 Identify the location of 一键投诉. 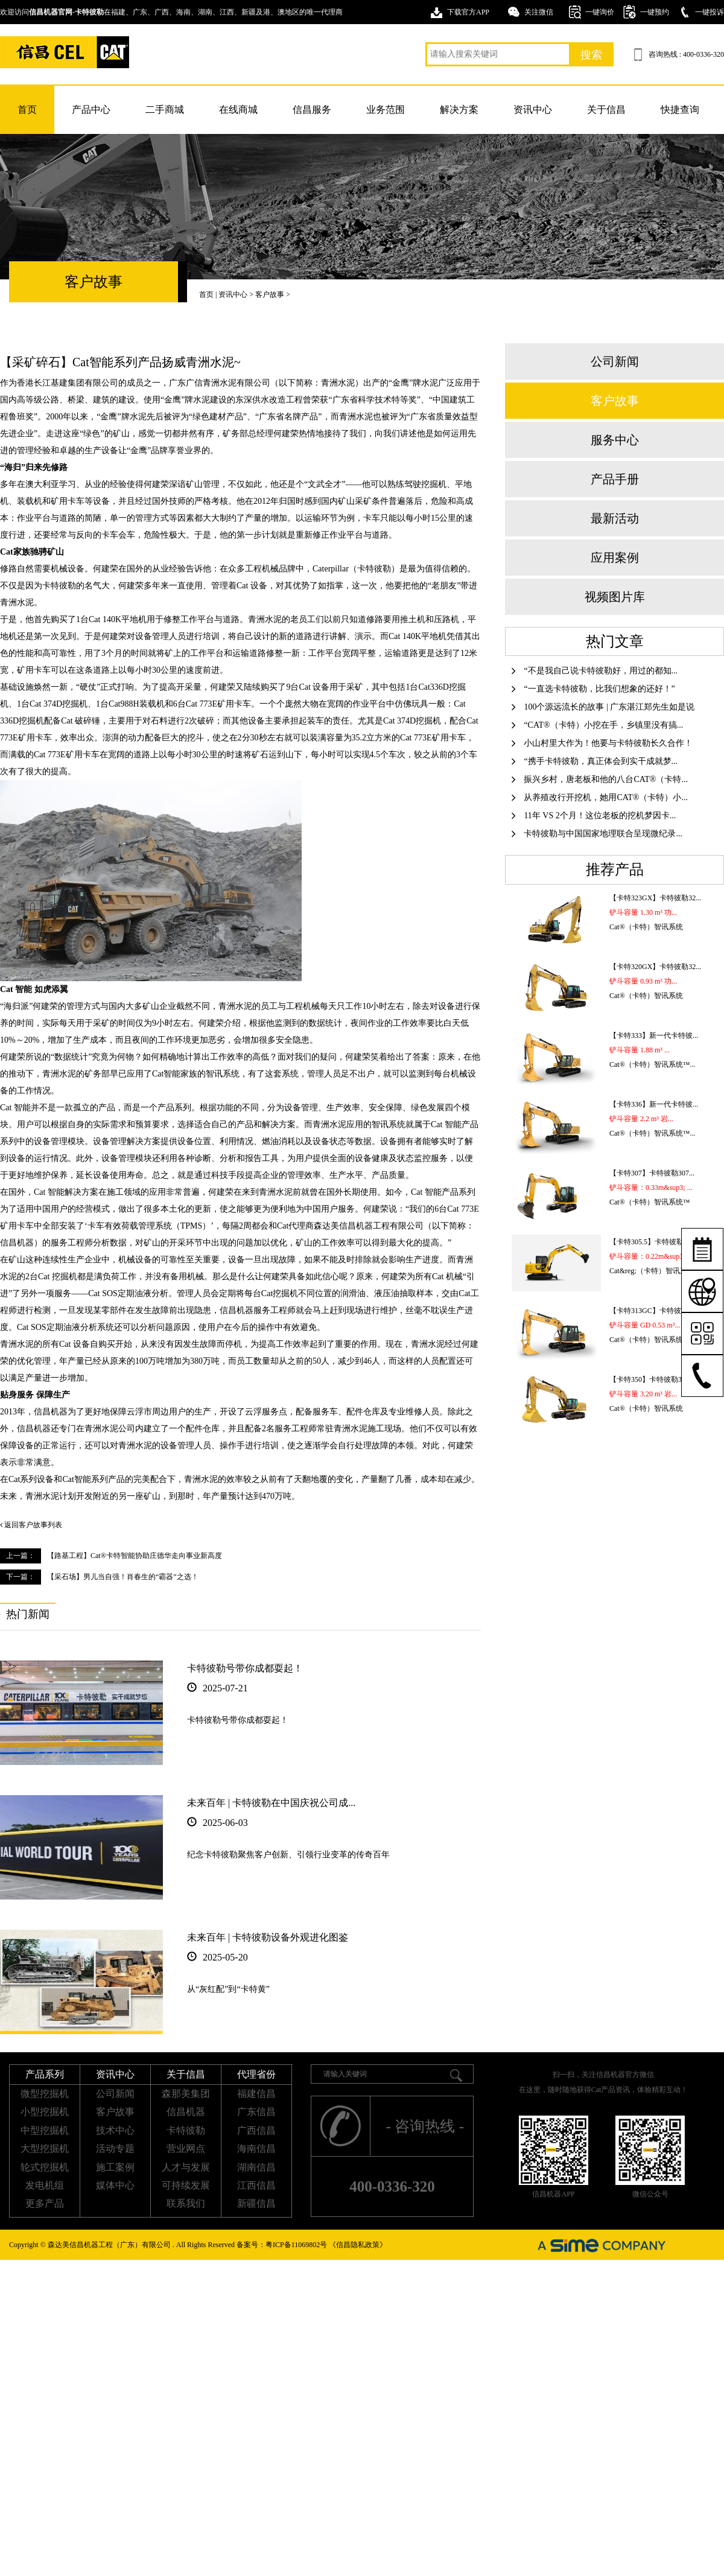
(709, 12).